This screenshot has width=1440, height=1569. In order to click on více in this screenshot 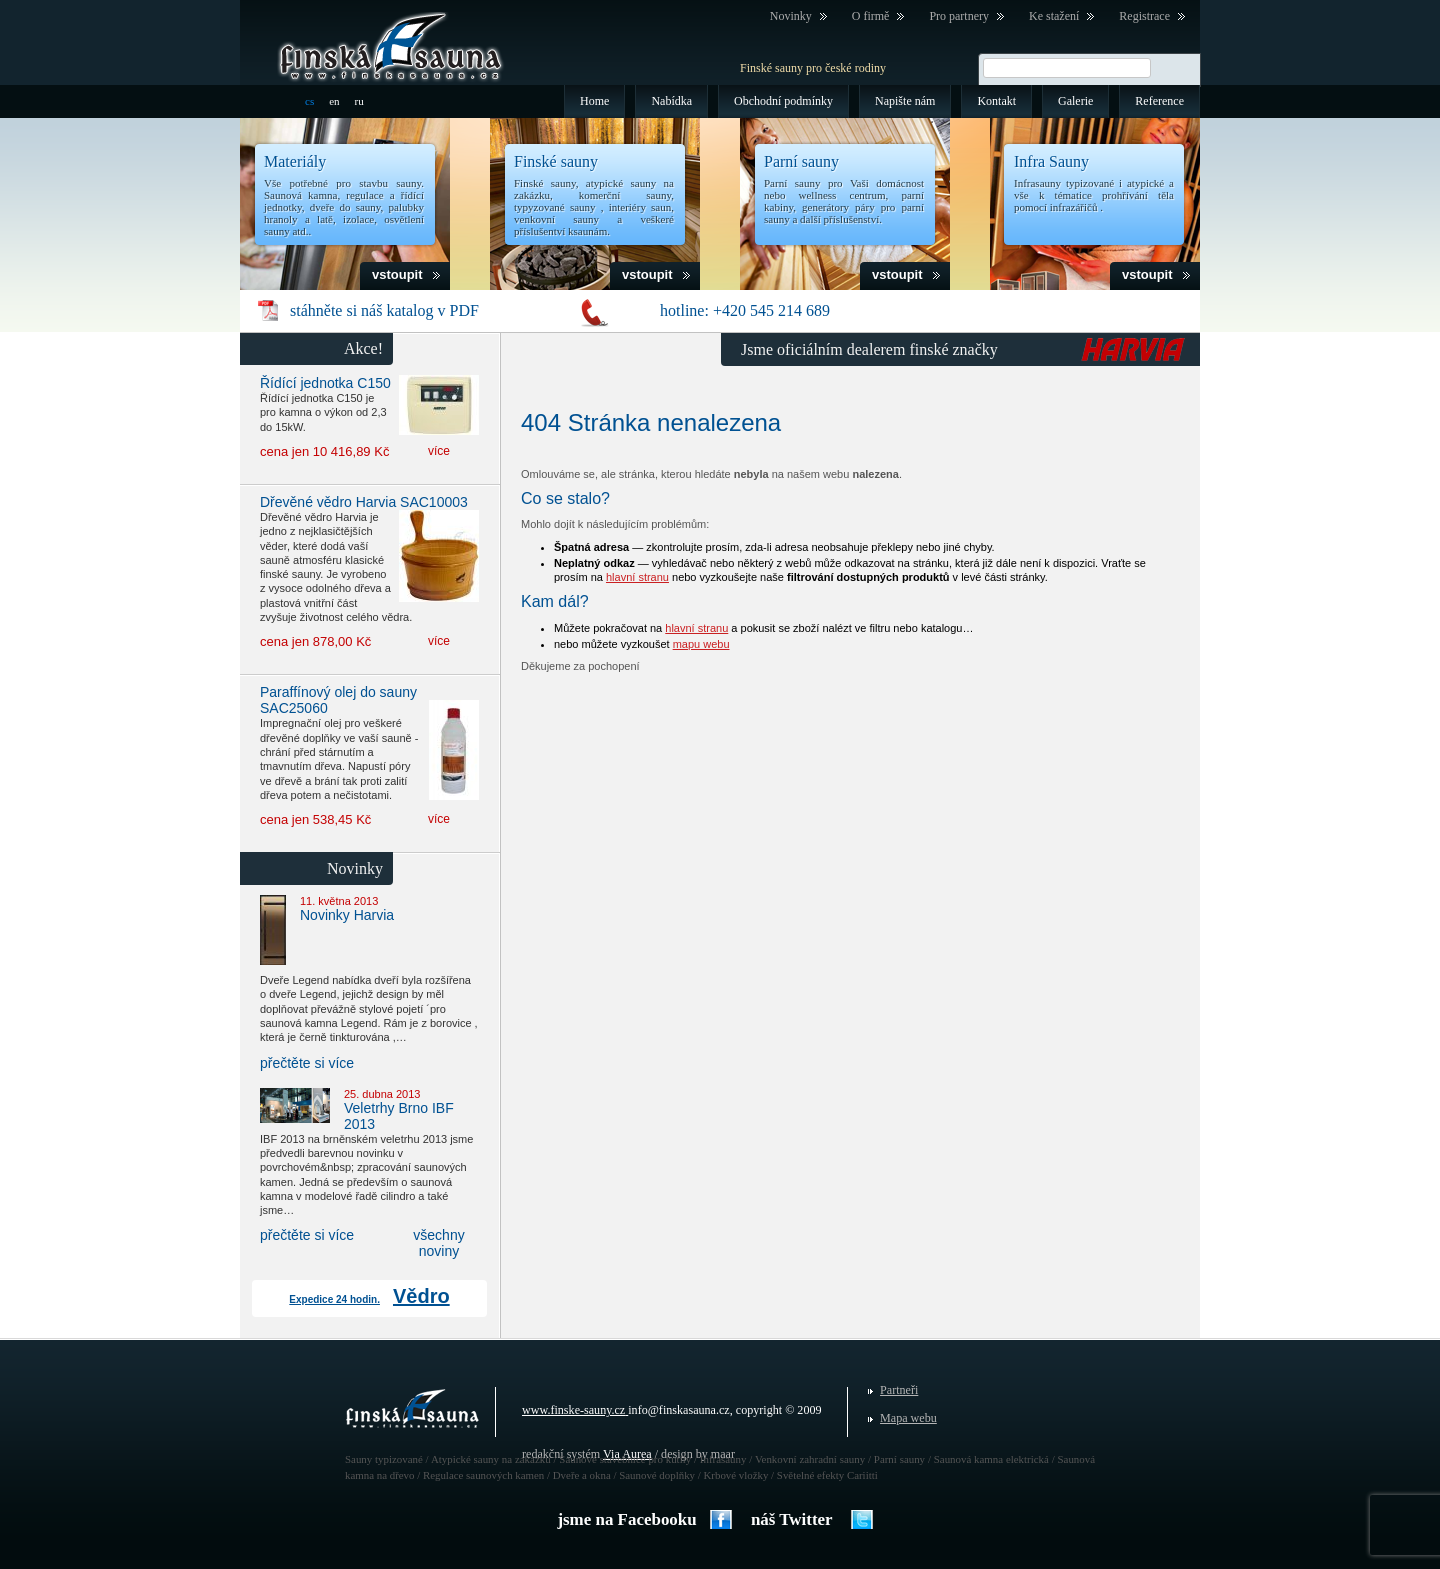, I will do `click(439, 451)`.